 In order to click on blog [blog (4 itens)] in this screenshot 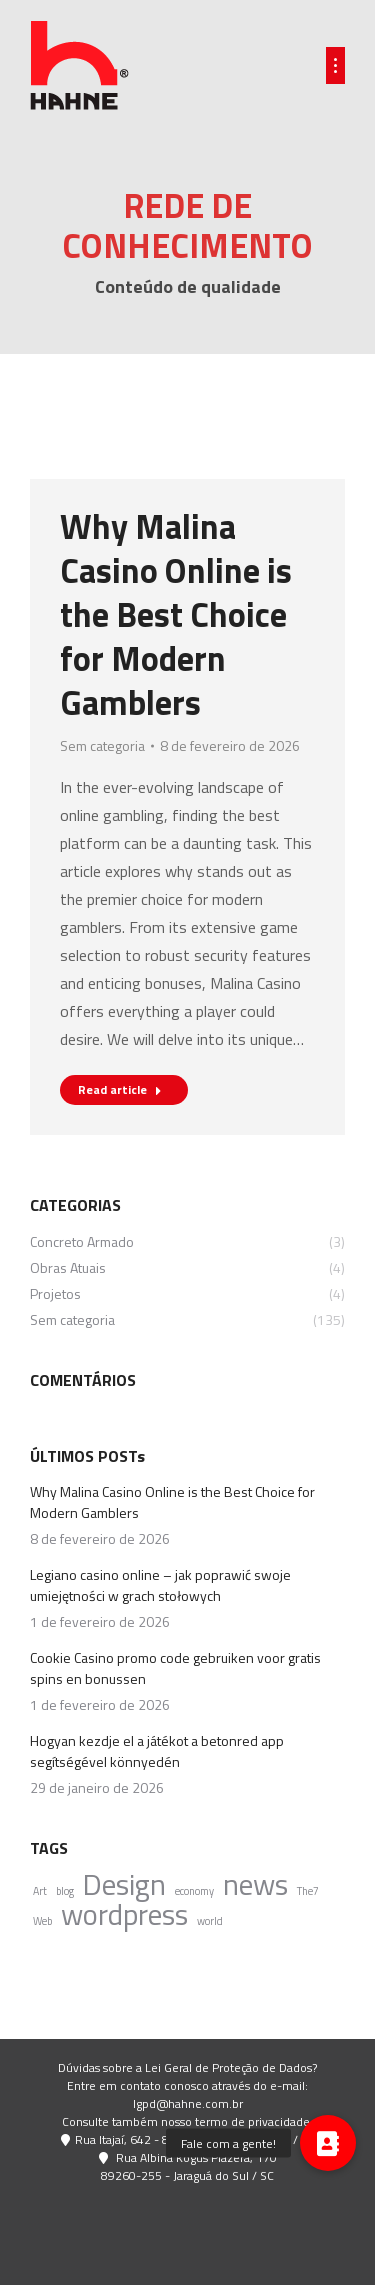, I will do `click(65, 1891)`.